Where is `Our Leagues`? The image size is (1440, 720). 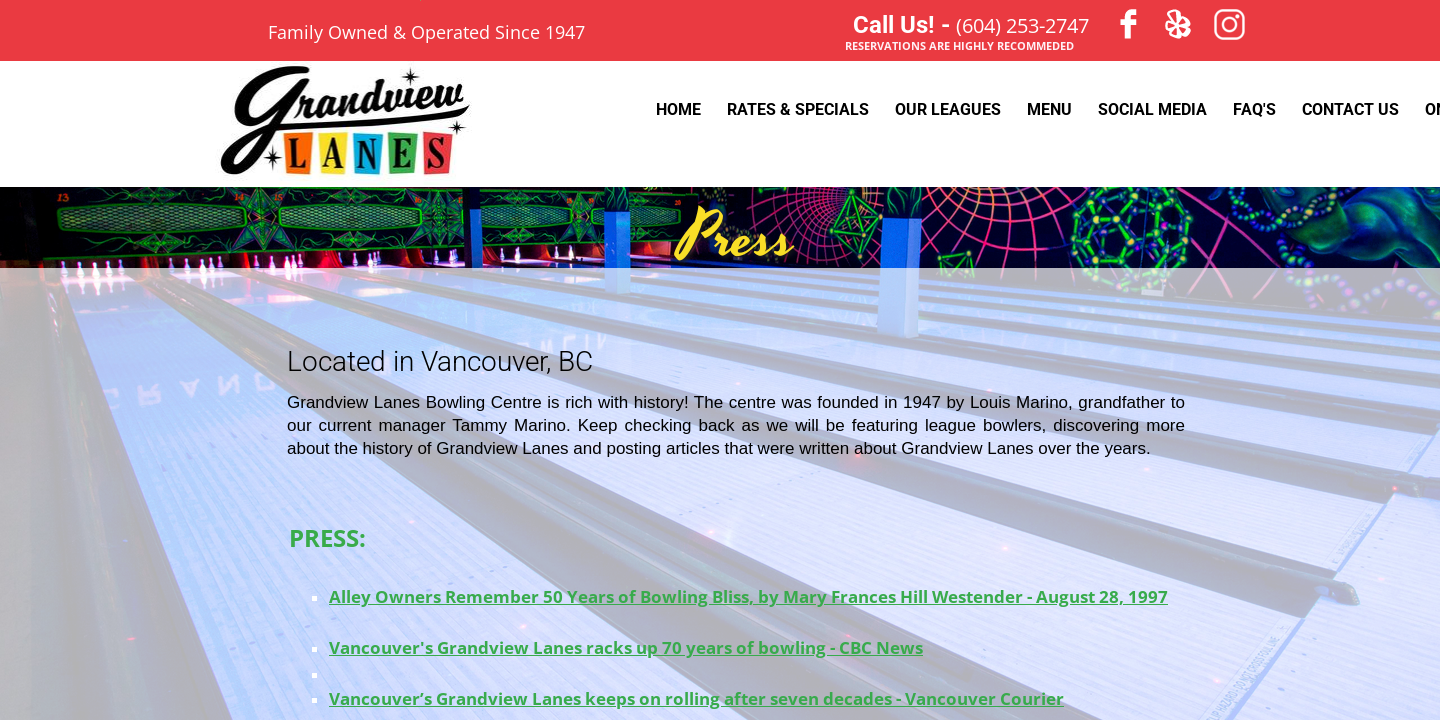
Our Leagues is located at coordinates (948, 109).